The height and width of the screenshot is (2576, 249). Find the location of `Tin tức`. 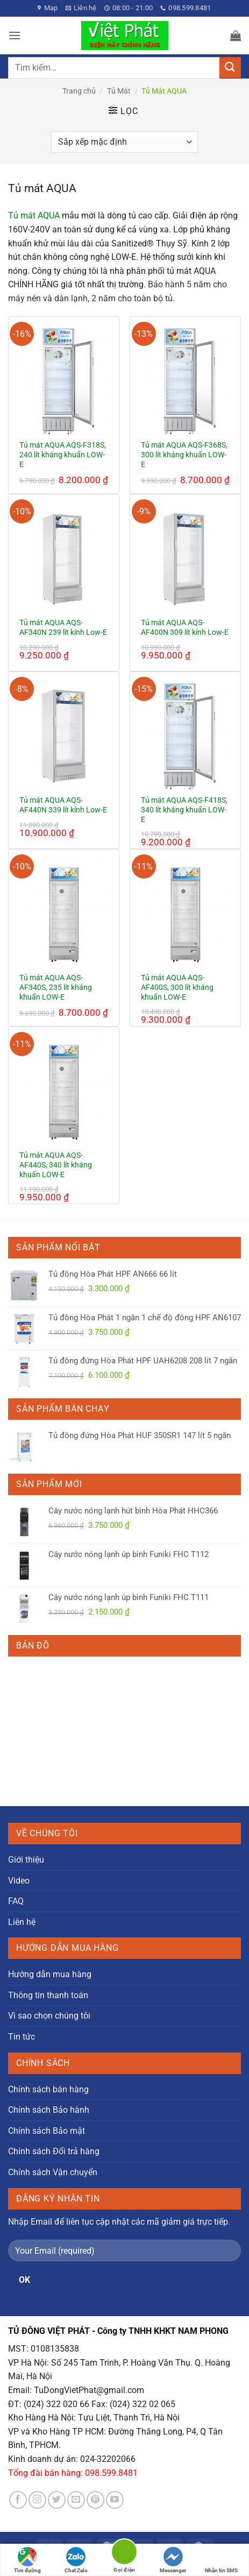

Tin tức is located at coordinates (21, 2037).